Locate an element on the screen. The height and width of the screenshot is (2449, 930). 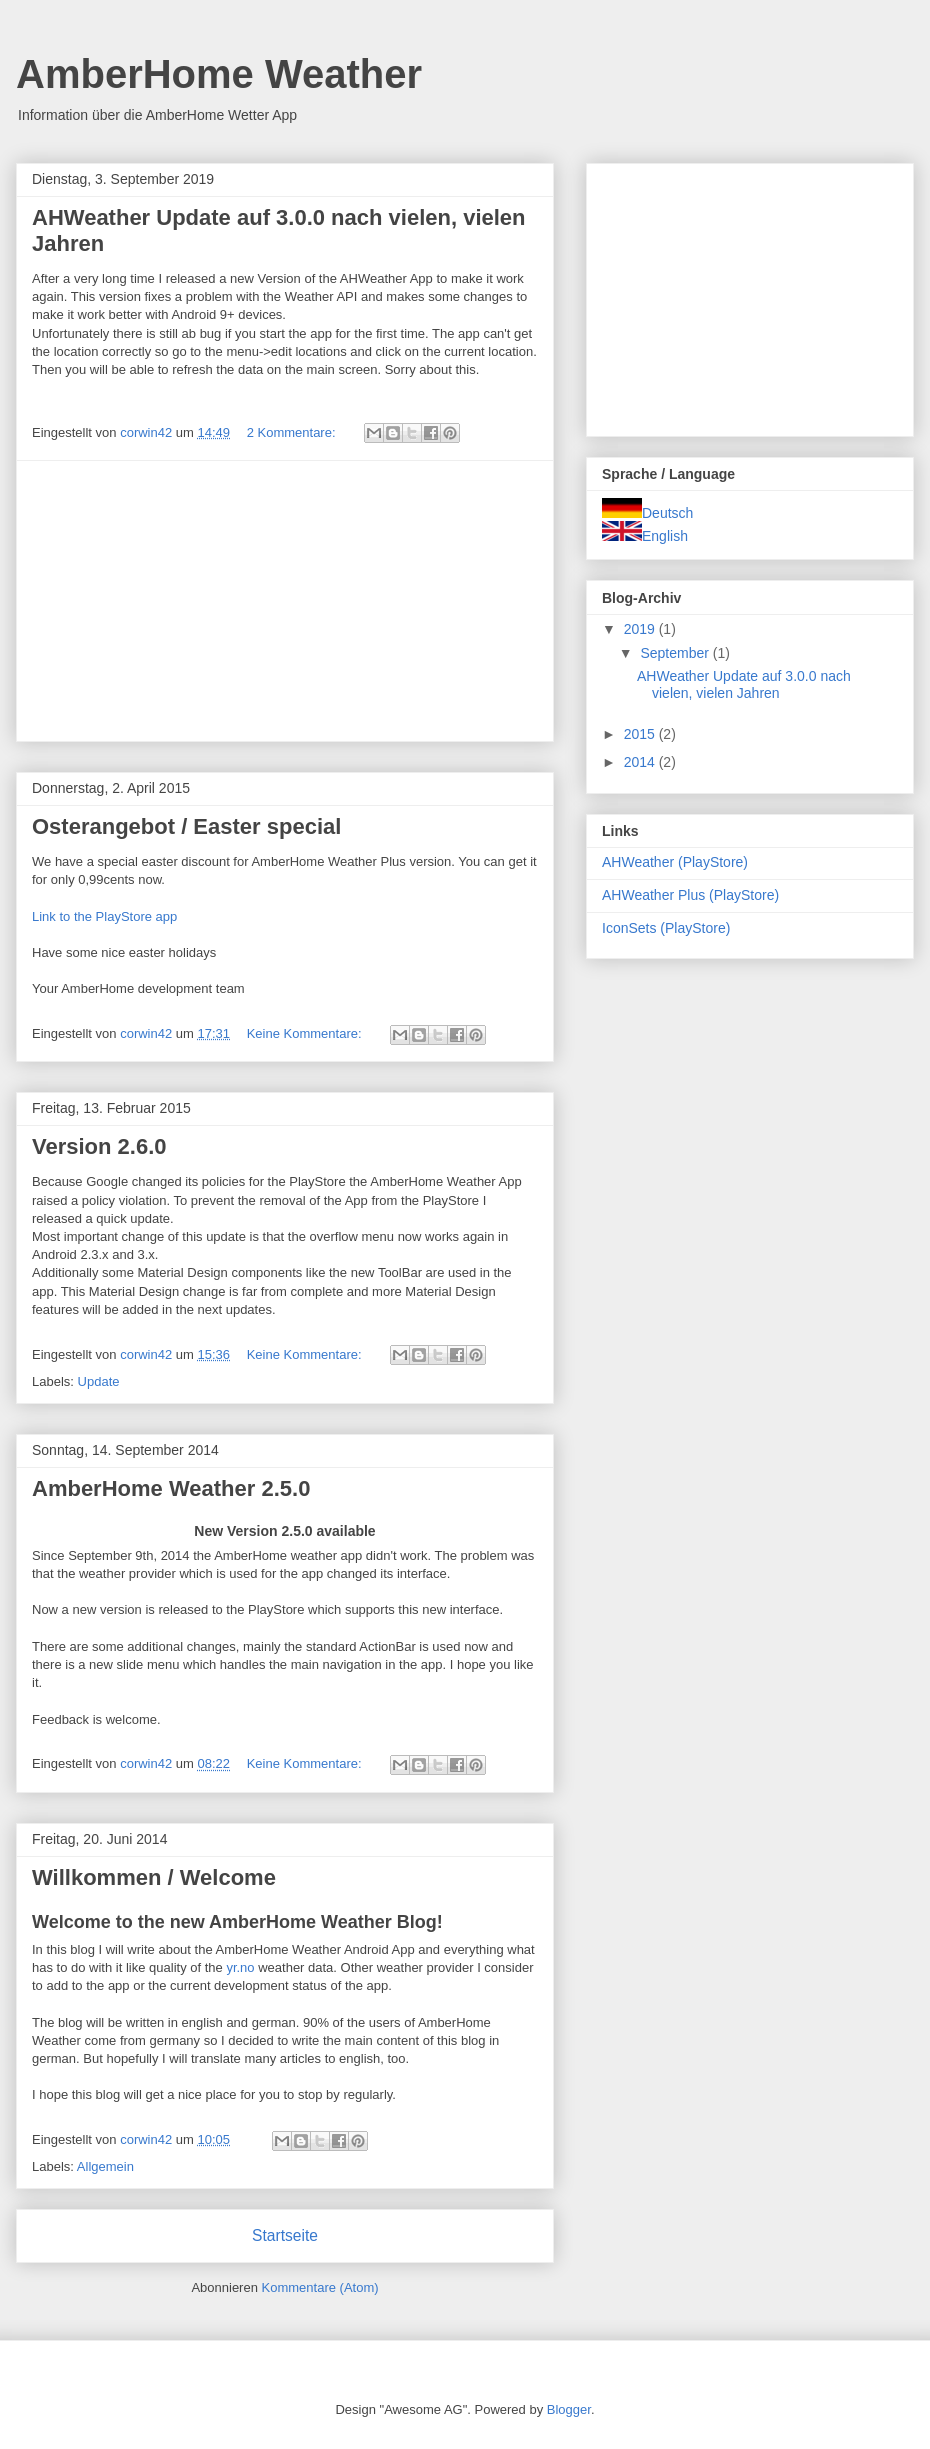
yr.no is located at coordinates (240, 1967).